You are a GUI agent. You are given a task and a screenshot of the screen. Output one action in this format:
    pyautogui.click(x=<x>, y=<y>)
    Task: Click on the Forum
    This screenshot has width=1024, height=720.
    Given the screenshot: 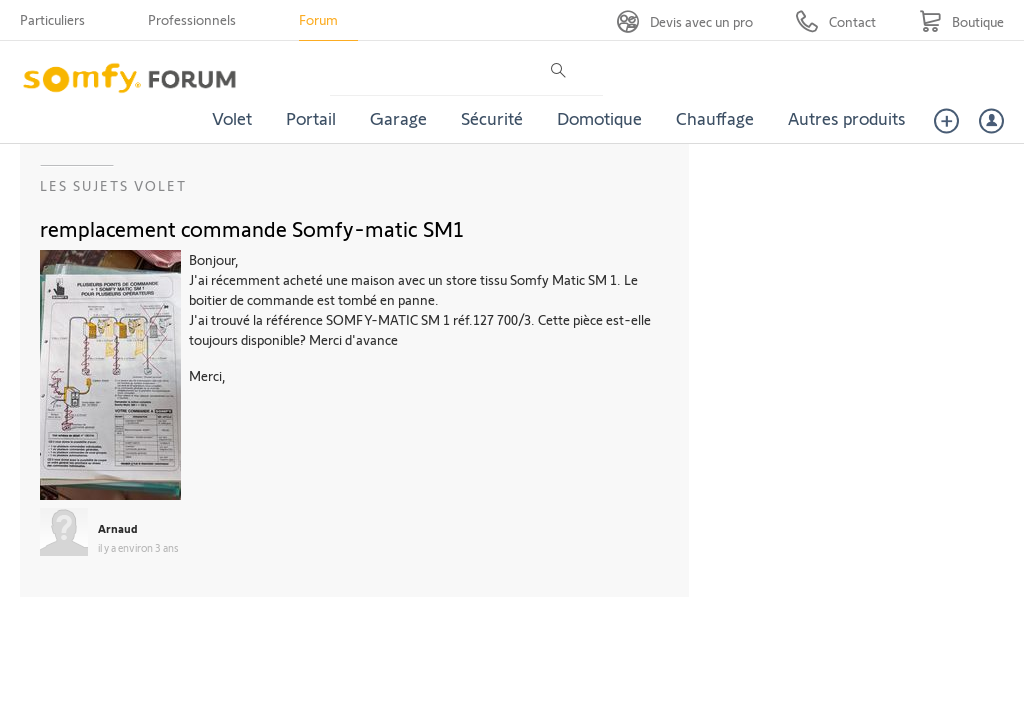 What is the action you would take?
    pyautogui.click(x=318, y=19)
    